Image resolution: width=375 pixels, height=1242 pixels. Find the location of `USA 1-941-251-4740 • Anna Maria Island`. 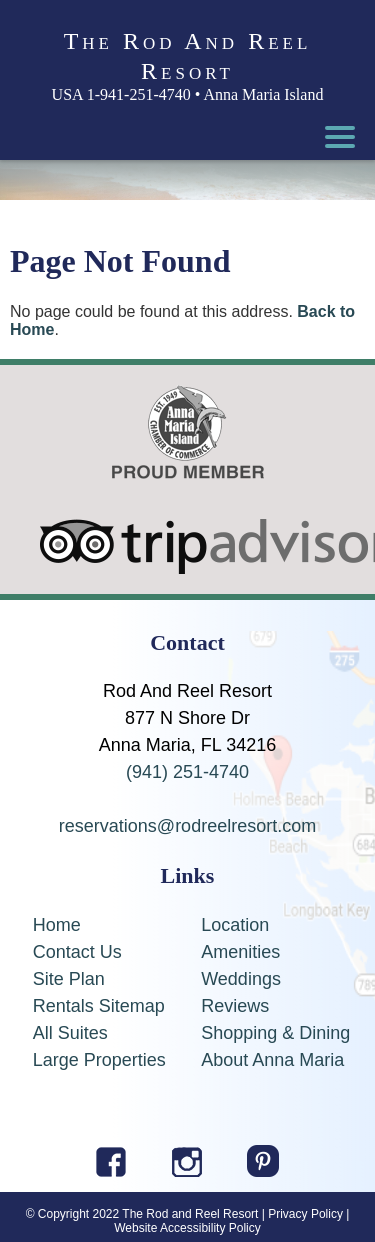

USA 1-941-251-4740 • Anna Maria Island is located at coordinates (188, 94).